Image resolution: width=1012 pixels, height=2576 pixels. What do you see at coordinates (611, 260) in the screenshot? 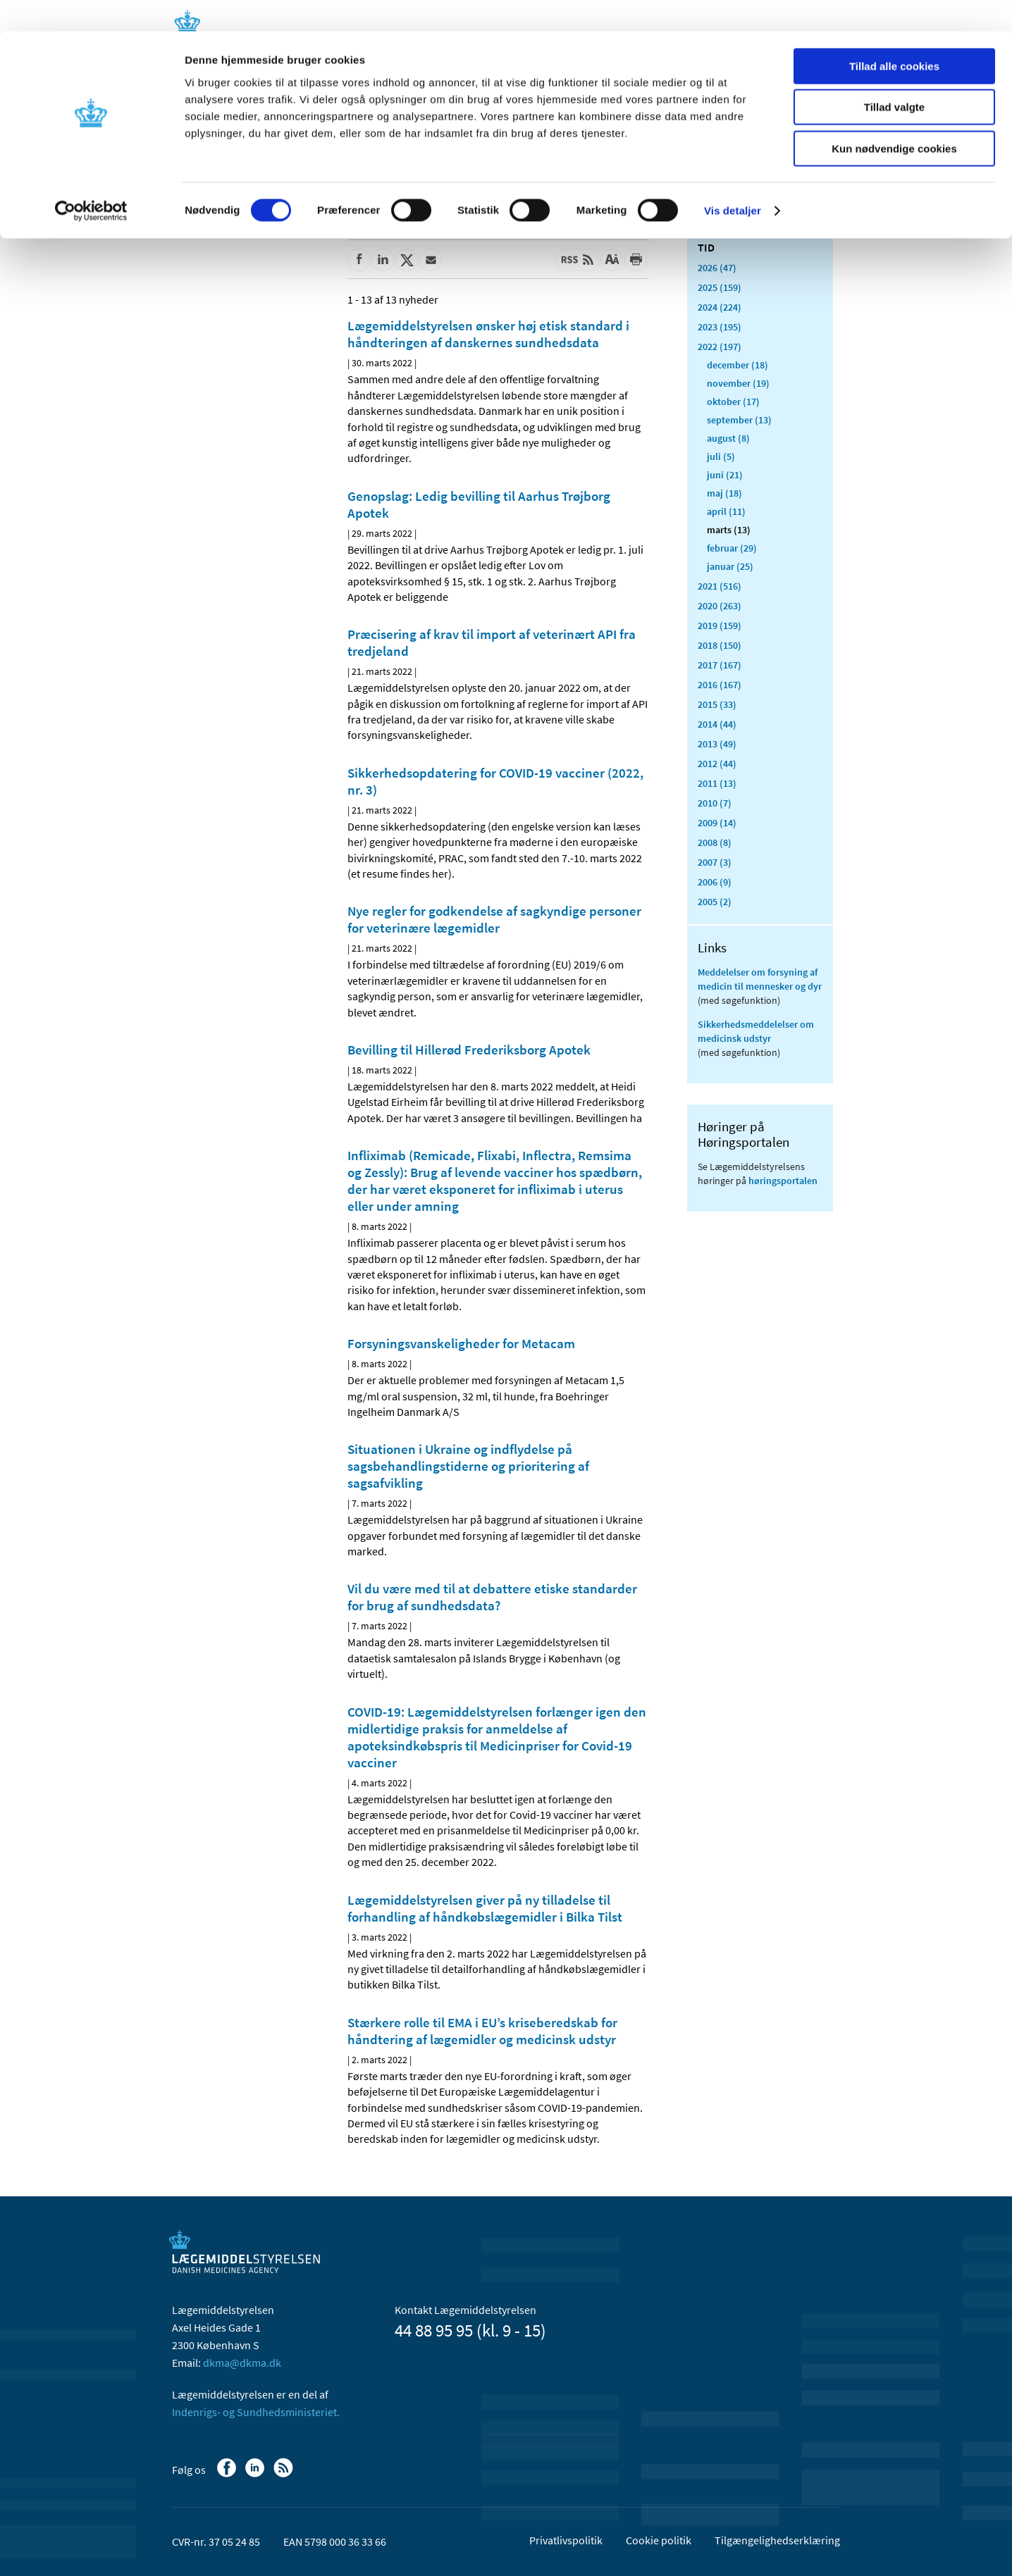
I see `[Stor skriftstørrelse]` at bounding box center [611, 260].